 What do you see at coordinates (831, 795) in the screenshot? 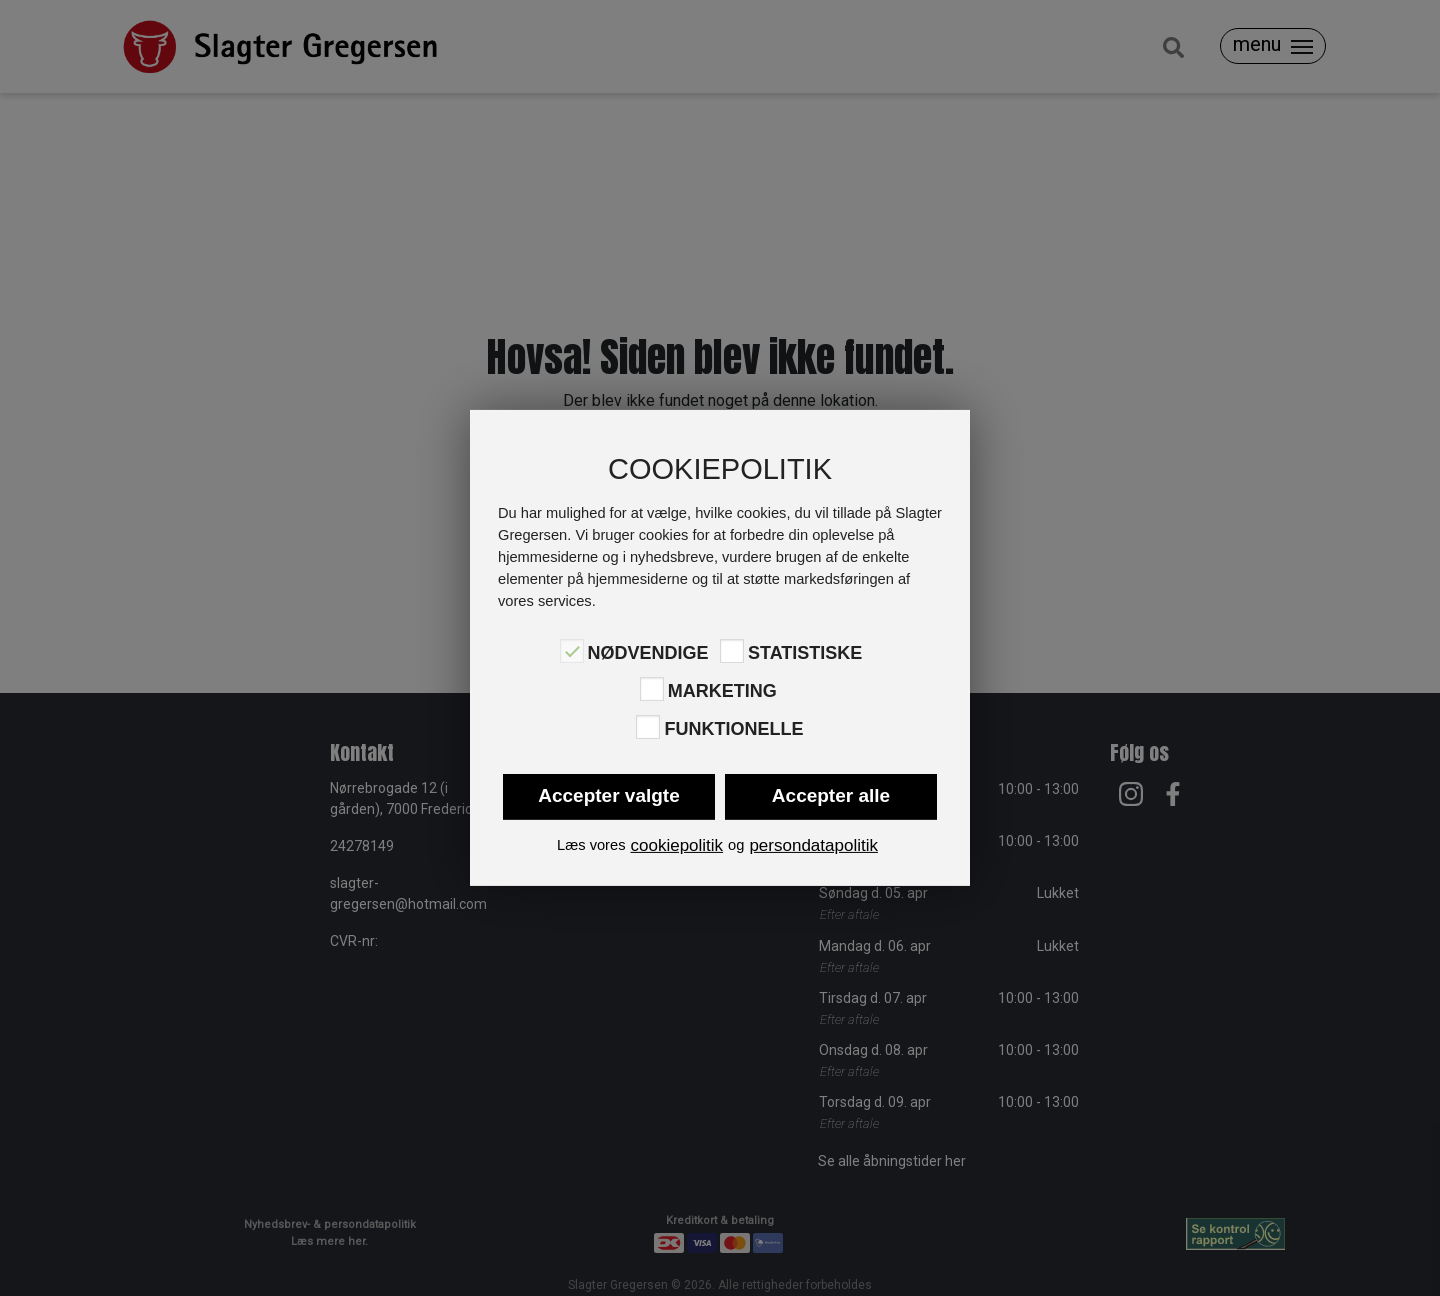
I see `Accepter alle [button]` at bounding box center [831, 795].